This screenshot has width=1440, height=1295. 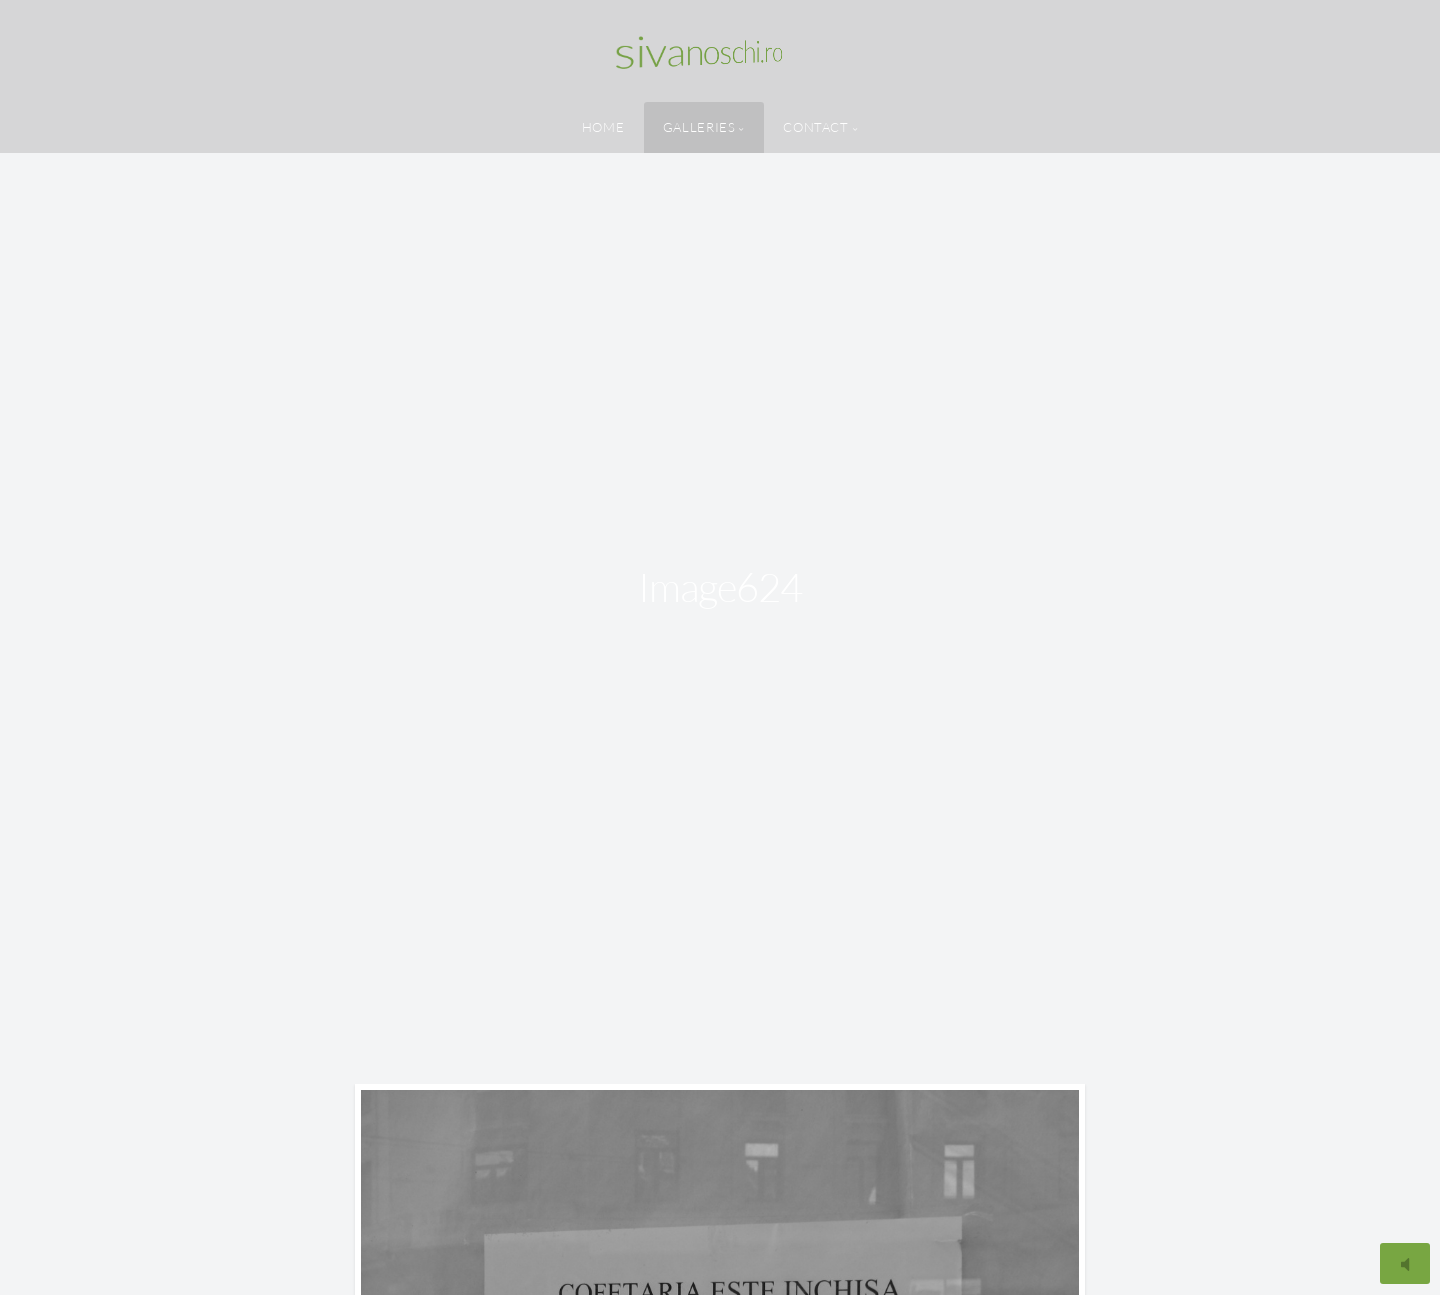 What do you see at coordinates (815, 127) in the screenshot?
I see `Contact` at bounding box center [815, 127].